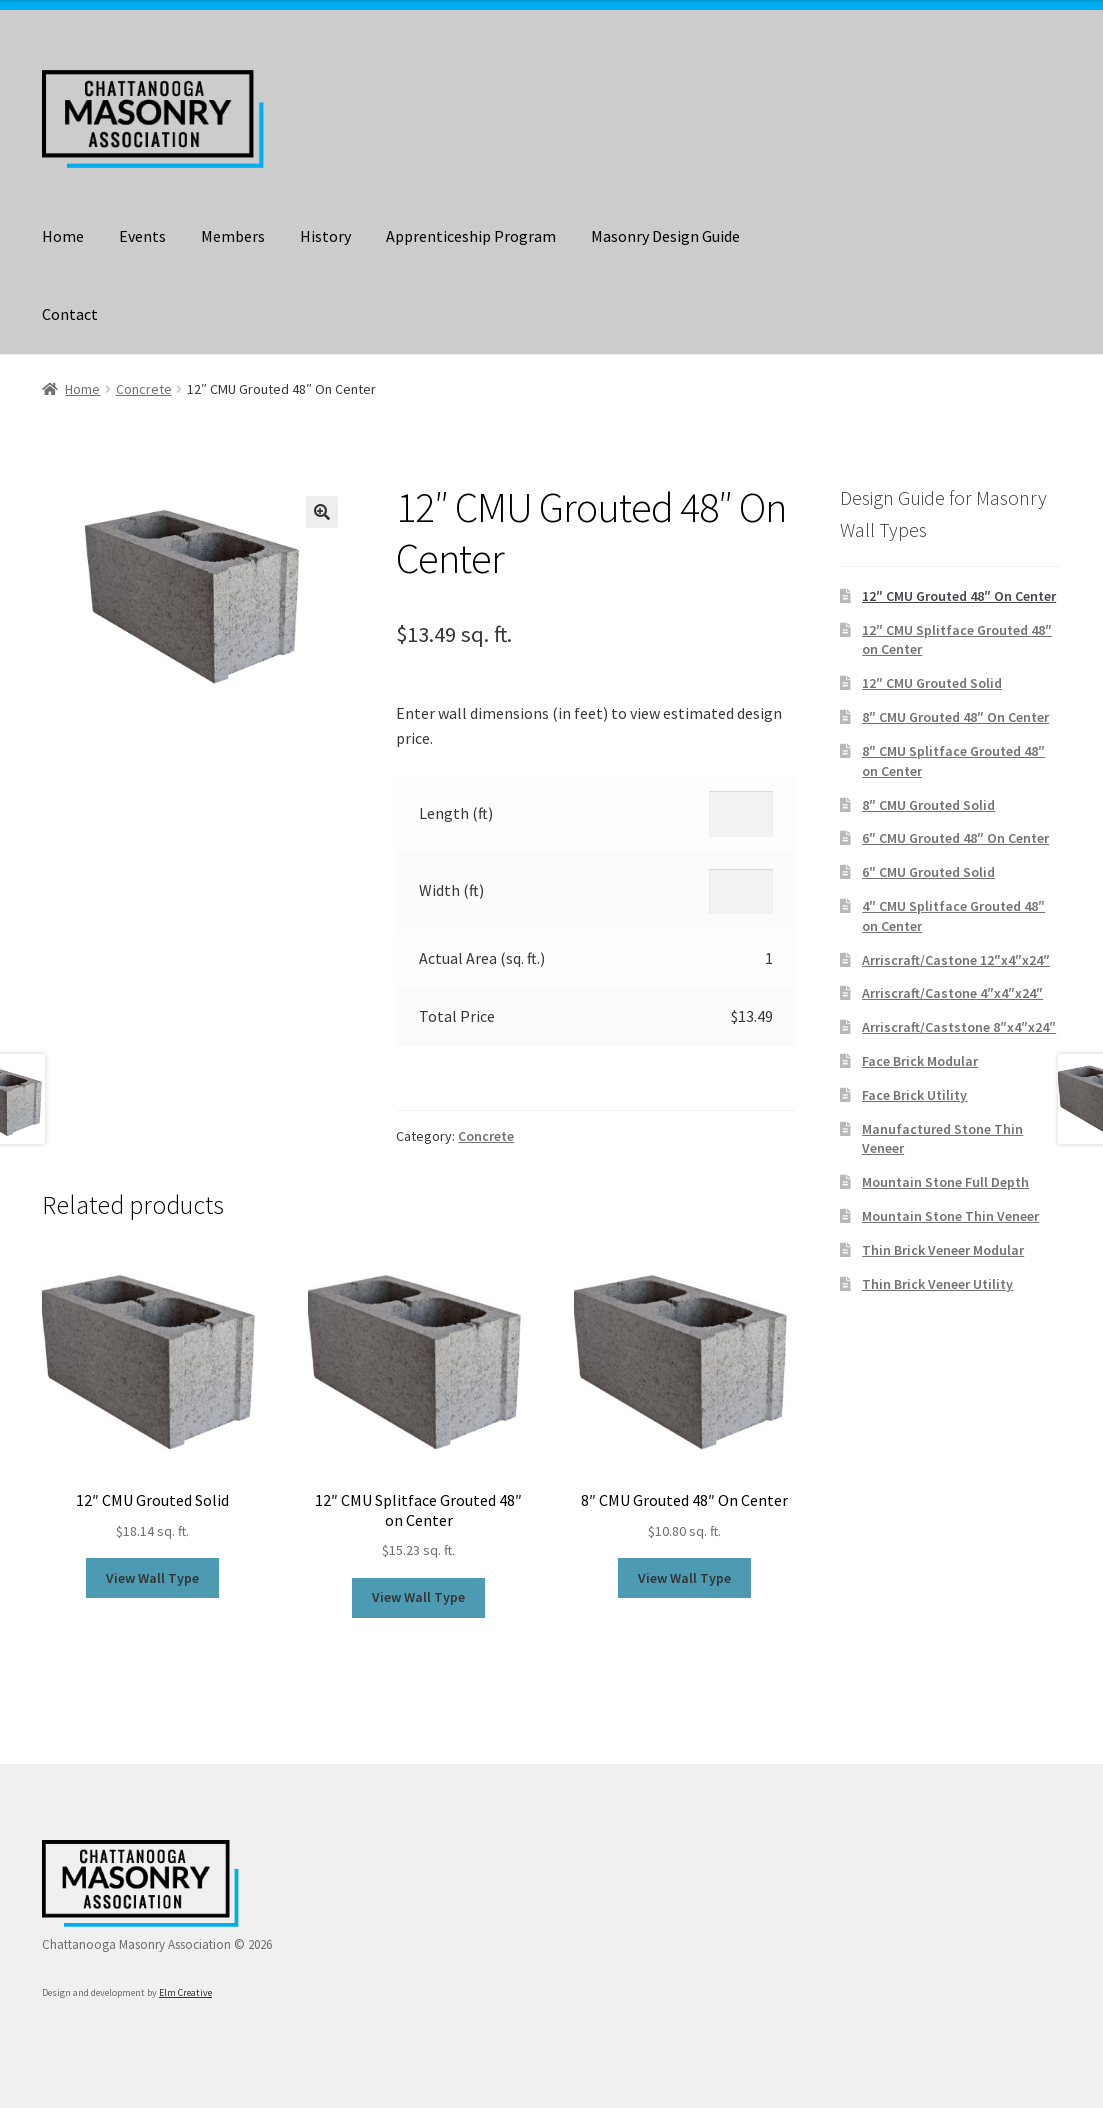 Image resolution: width=1103 pixels, height=2108 pixels. What do you see at coordinates (451, 890) in the screenshot?
I see `Width (ft)` at bounding box center [451, 890].